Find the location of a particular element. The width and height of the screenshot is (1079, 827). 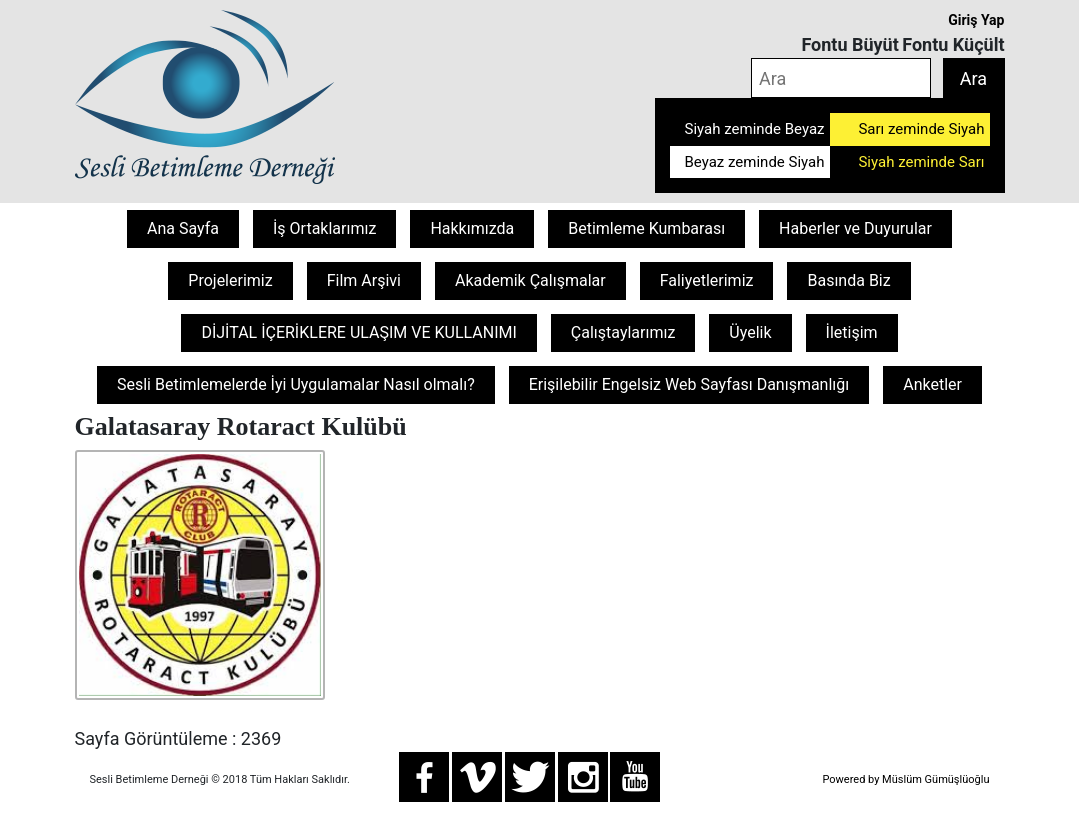

Sarı zeminde Siyah is located at coordinates (921, 129).